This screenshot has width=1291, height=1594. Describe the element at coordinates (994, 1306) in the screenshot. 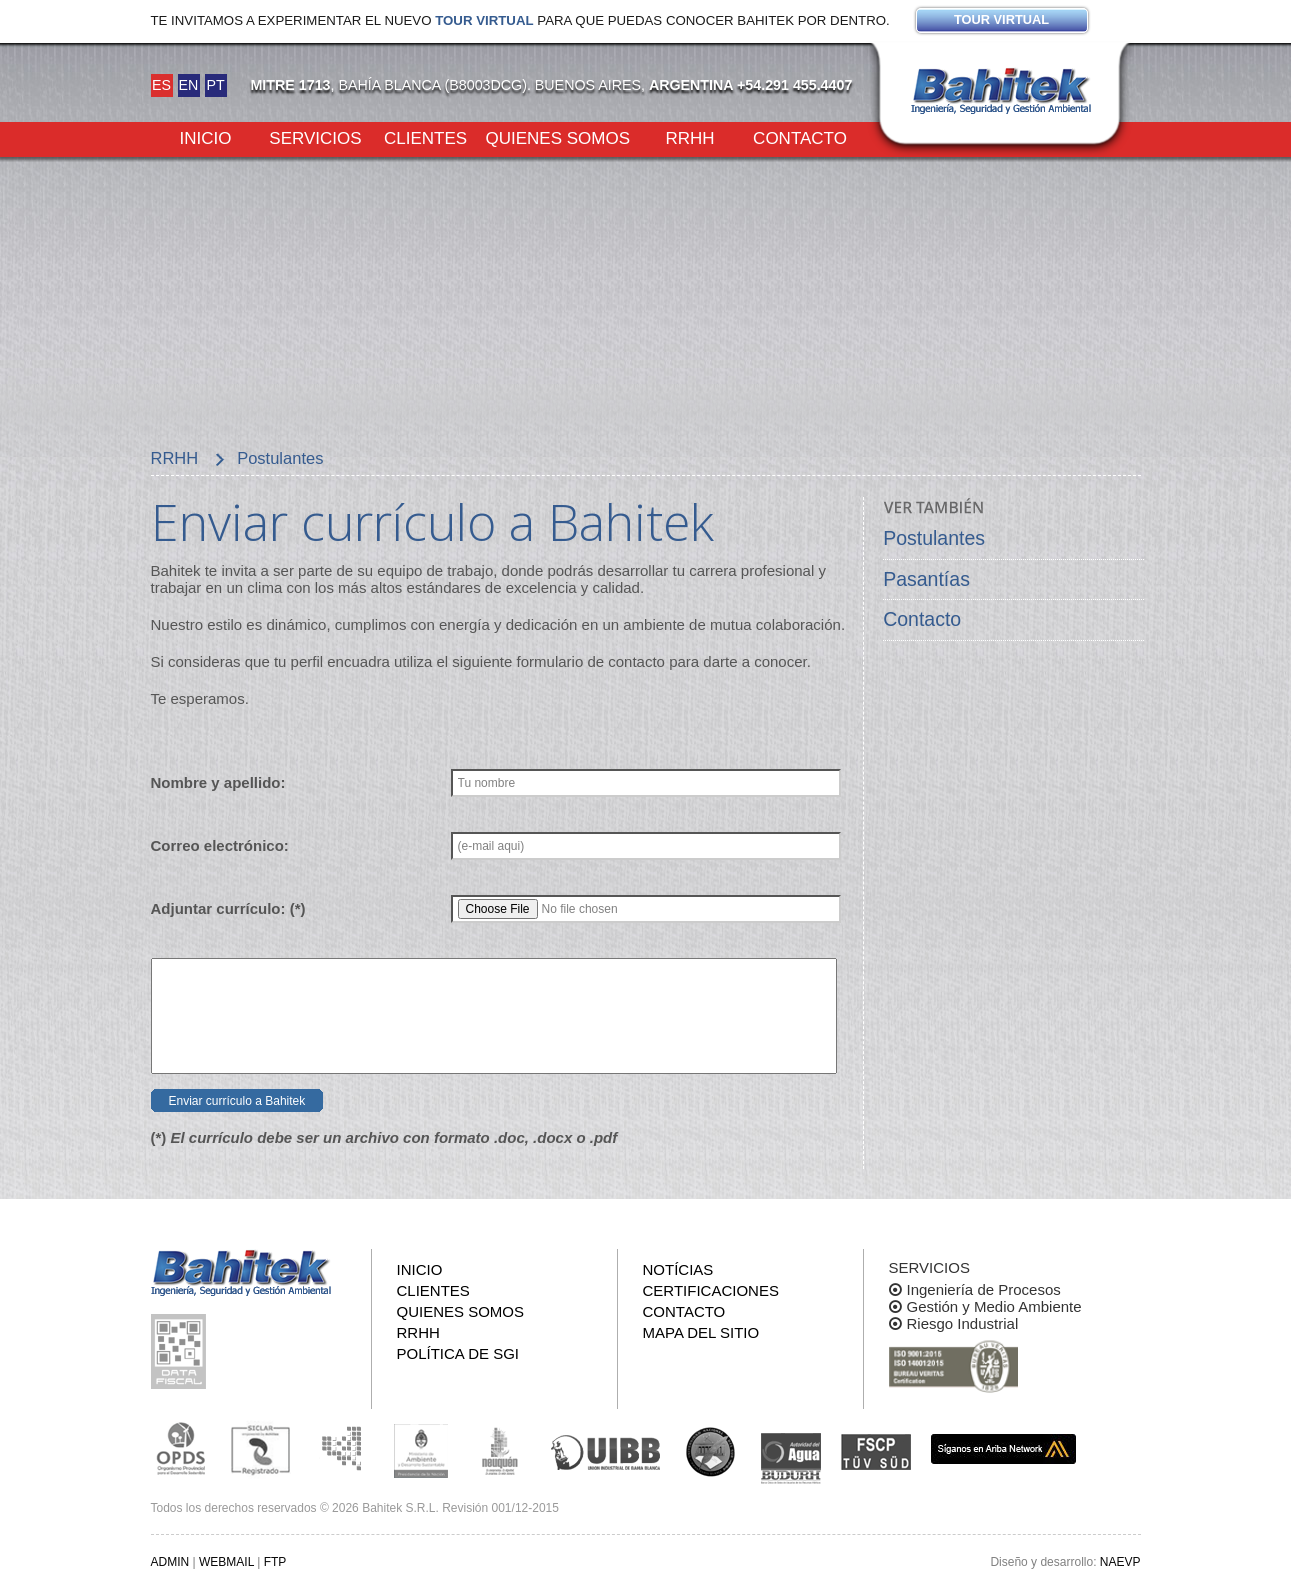

I see `Gestión y Medio Ambiente` at that location.